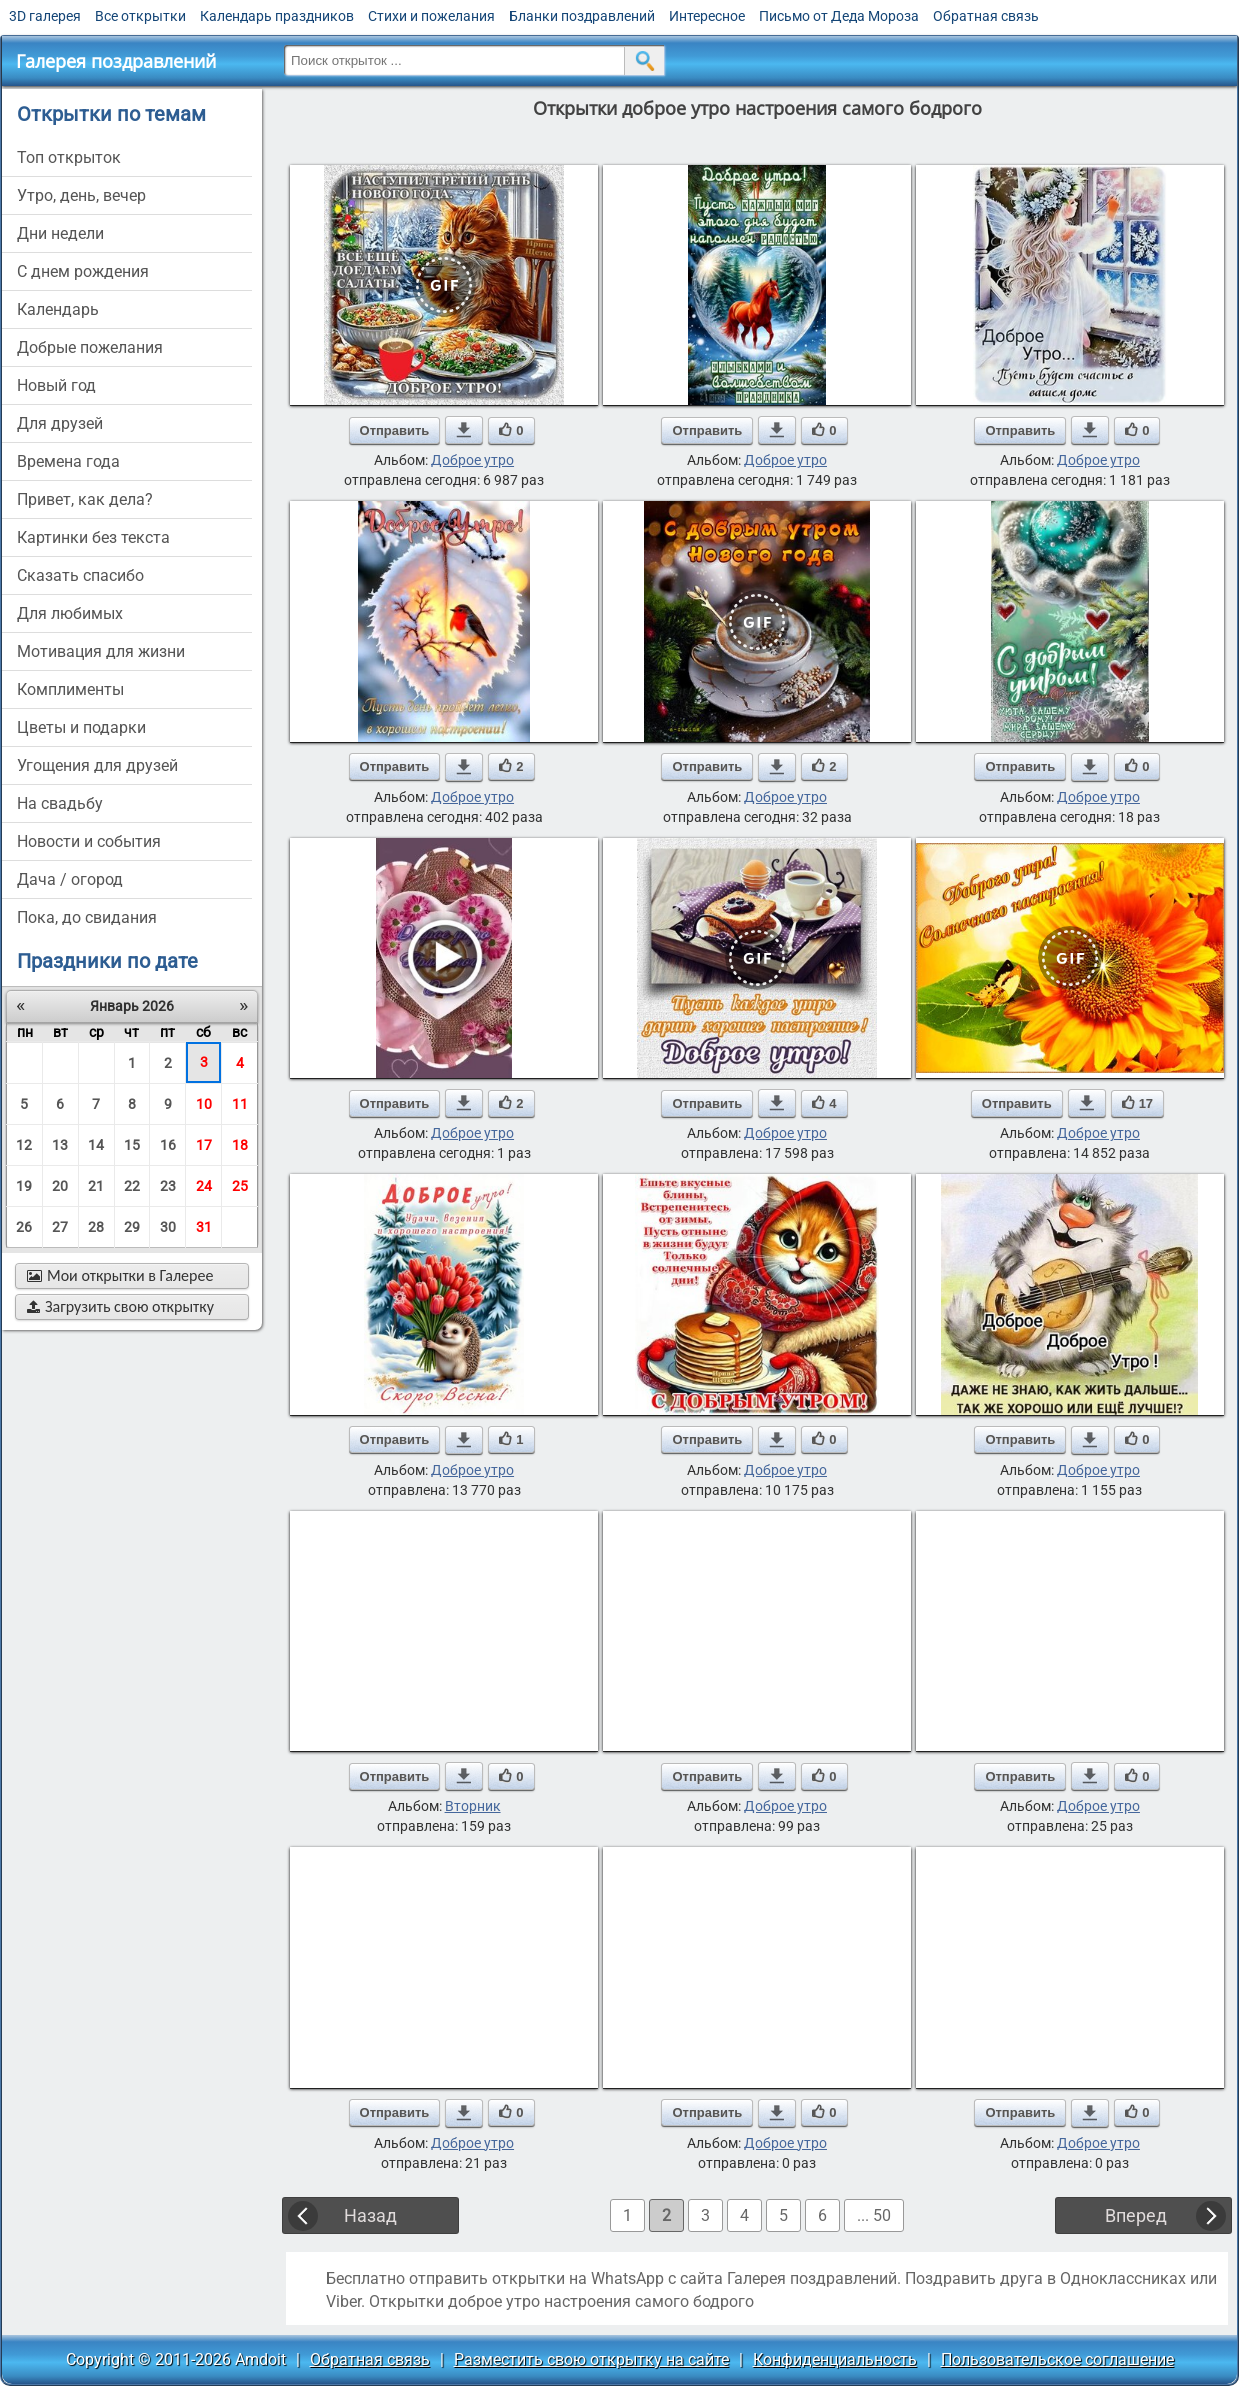 This screenshot has width=1239, height=2389. What do you see at coordinates (87, 917) in the screenshot?
I see `пока, до свидания` at bounding box center [87, 917].